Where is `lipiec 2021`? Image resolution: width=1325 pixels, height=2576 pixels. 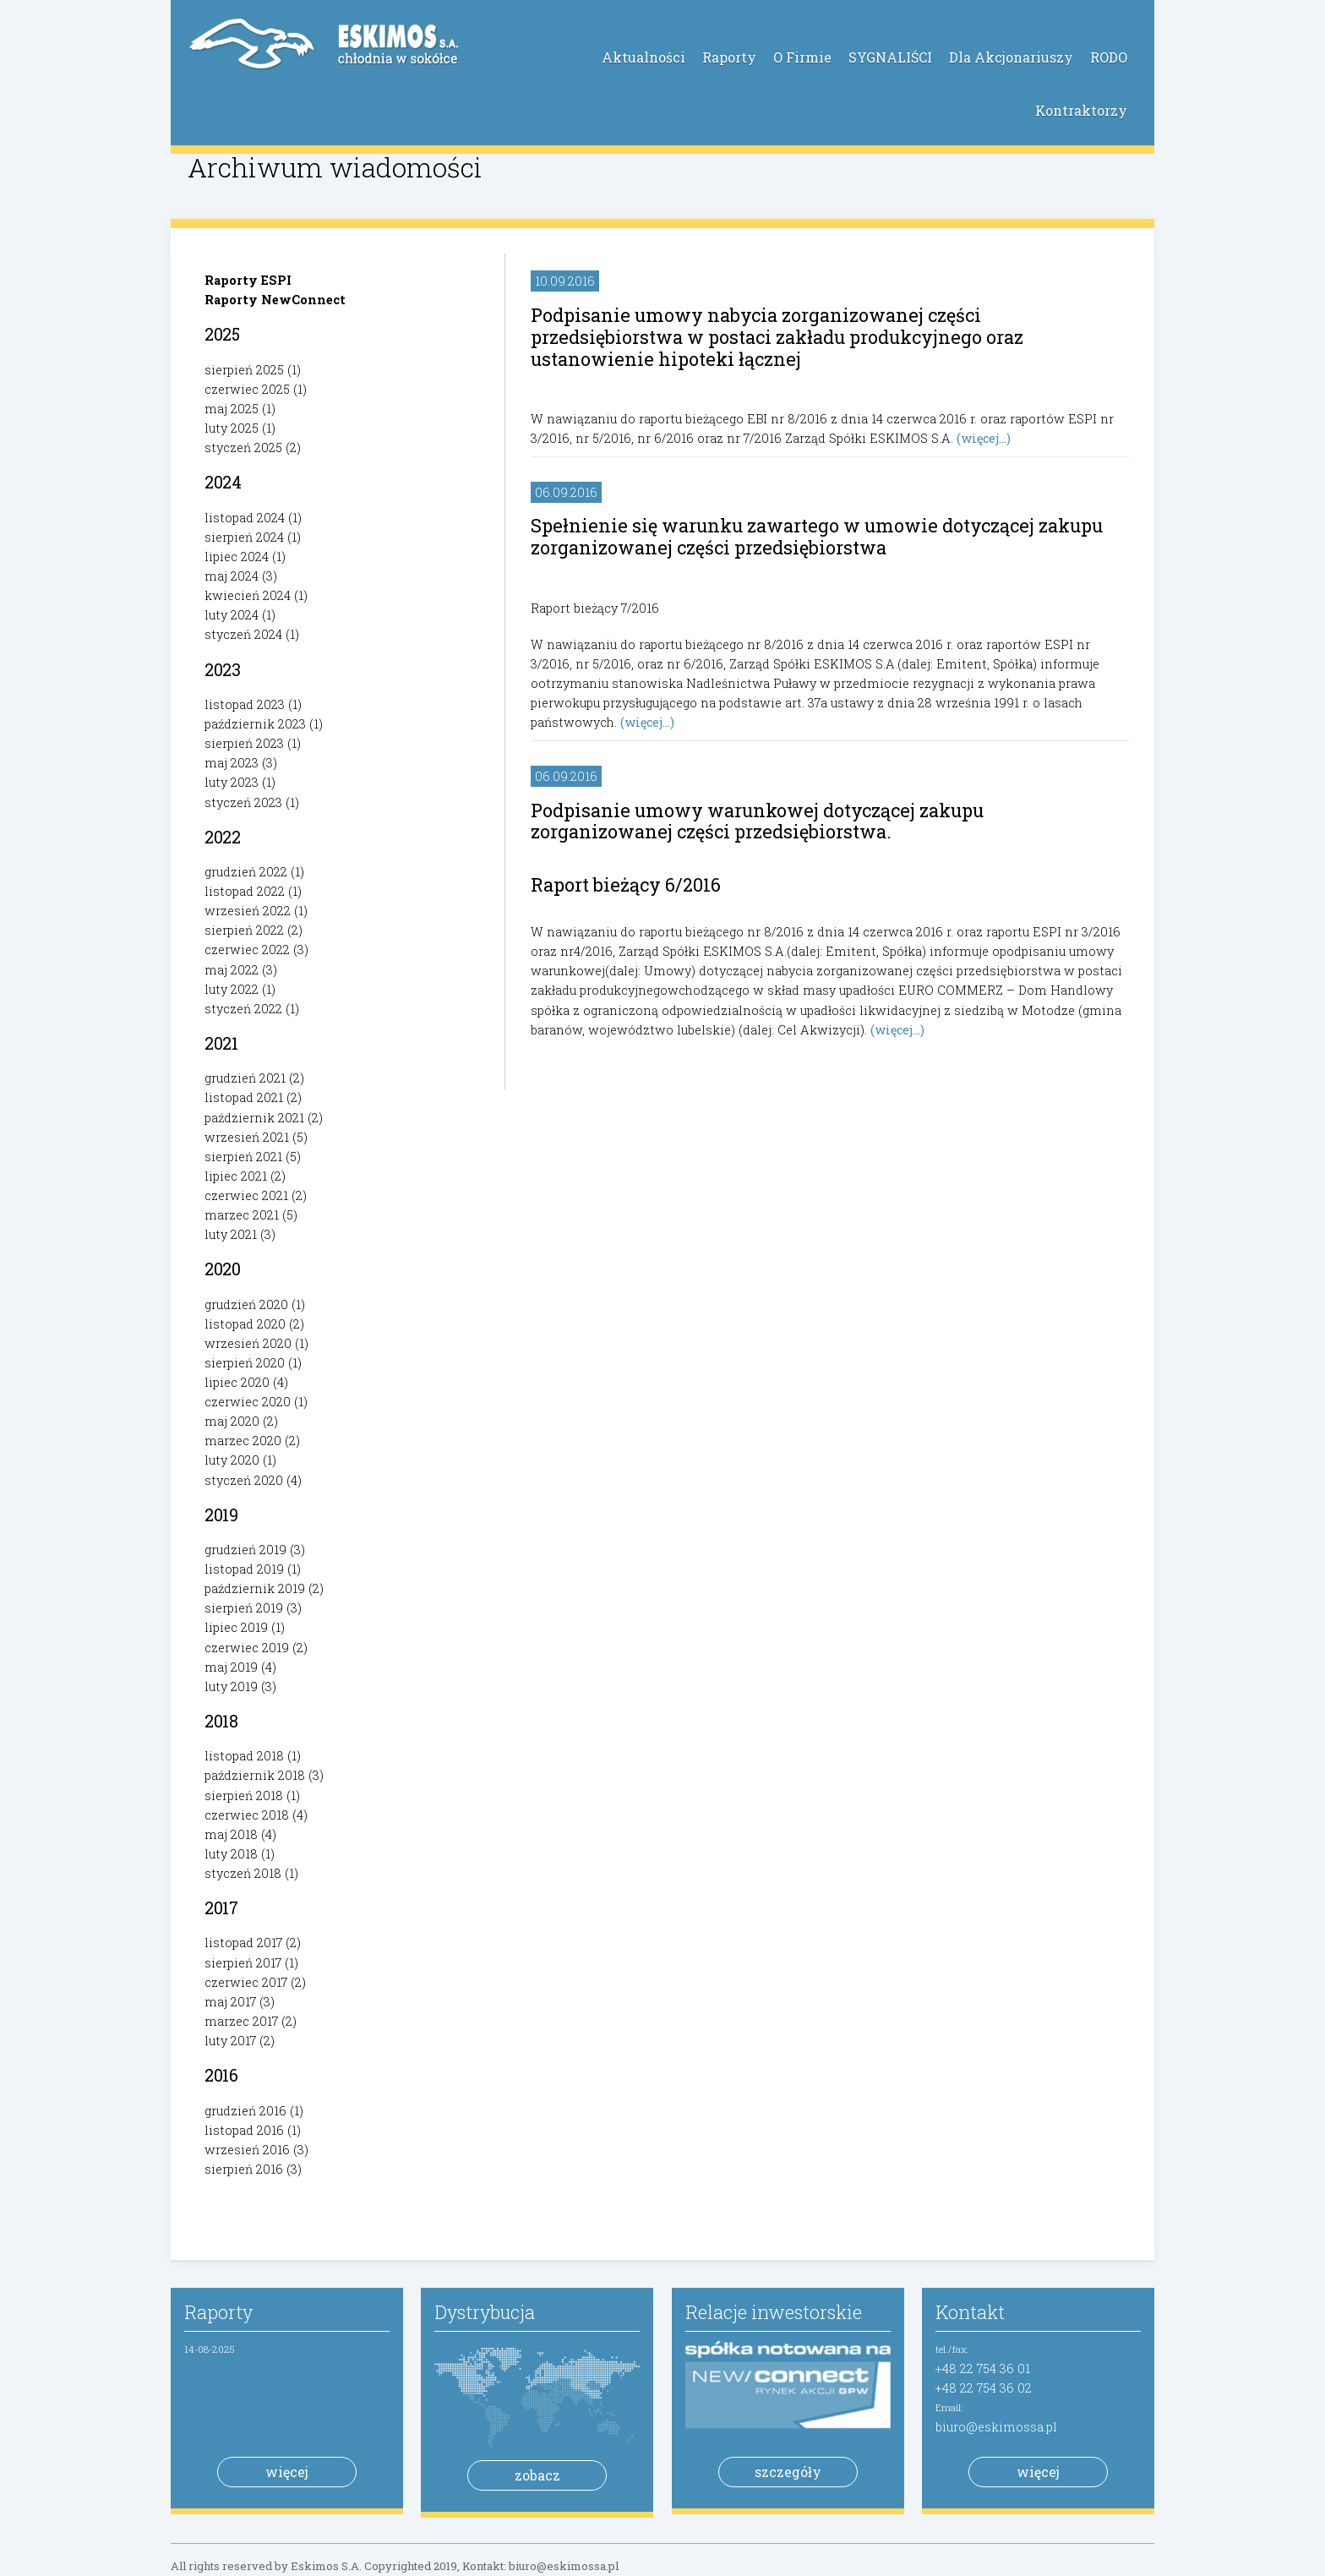
lipiec 2021 is located at coordinates (235, 1176).